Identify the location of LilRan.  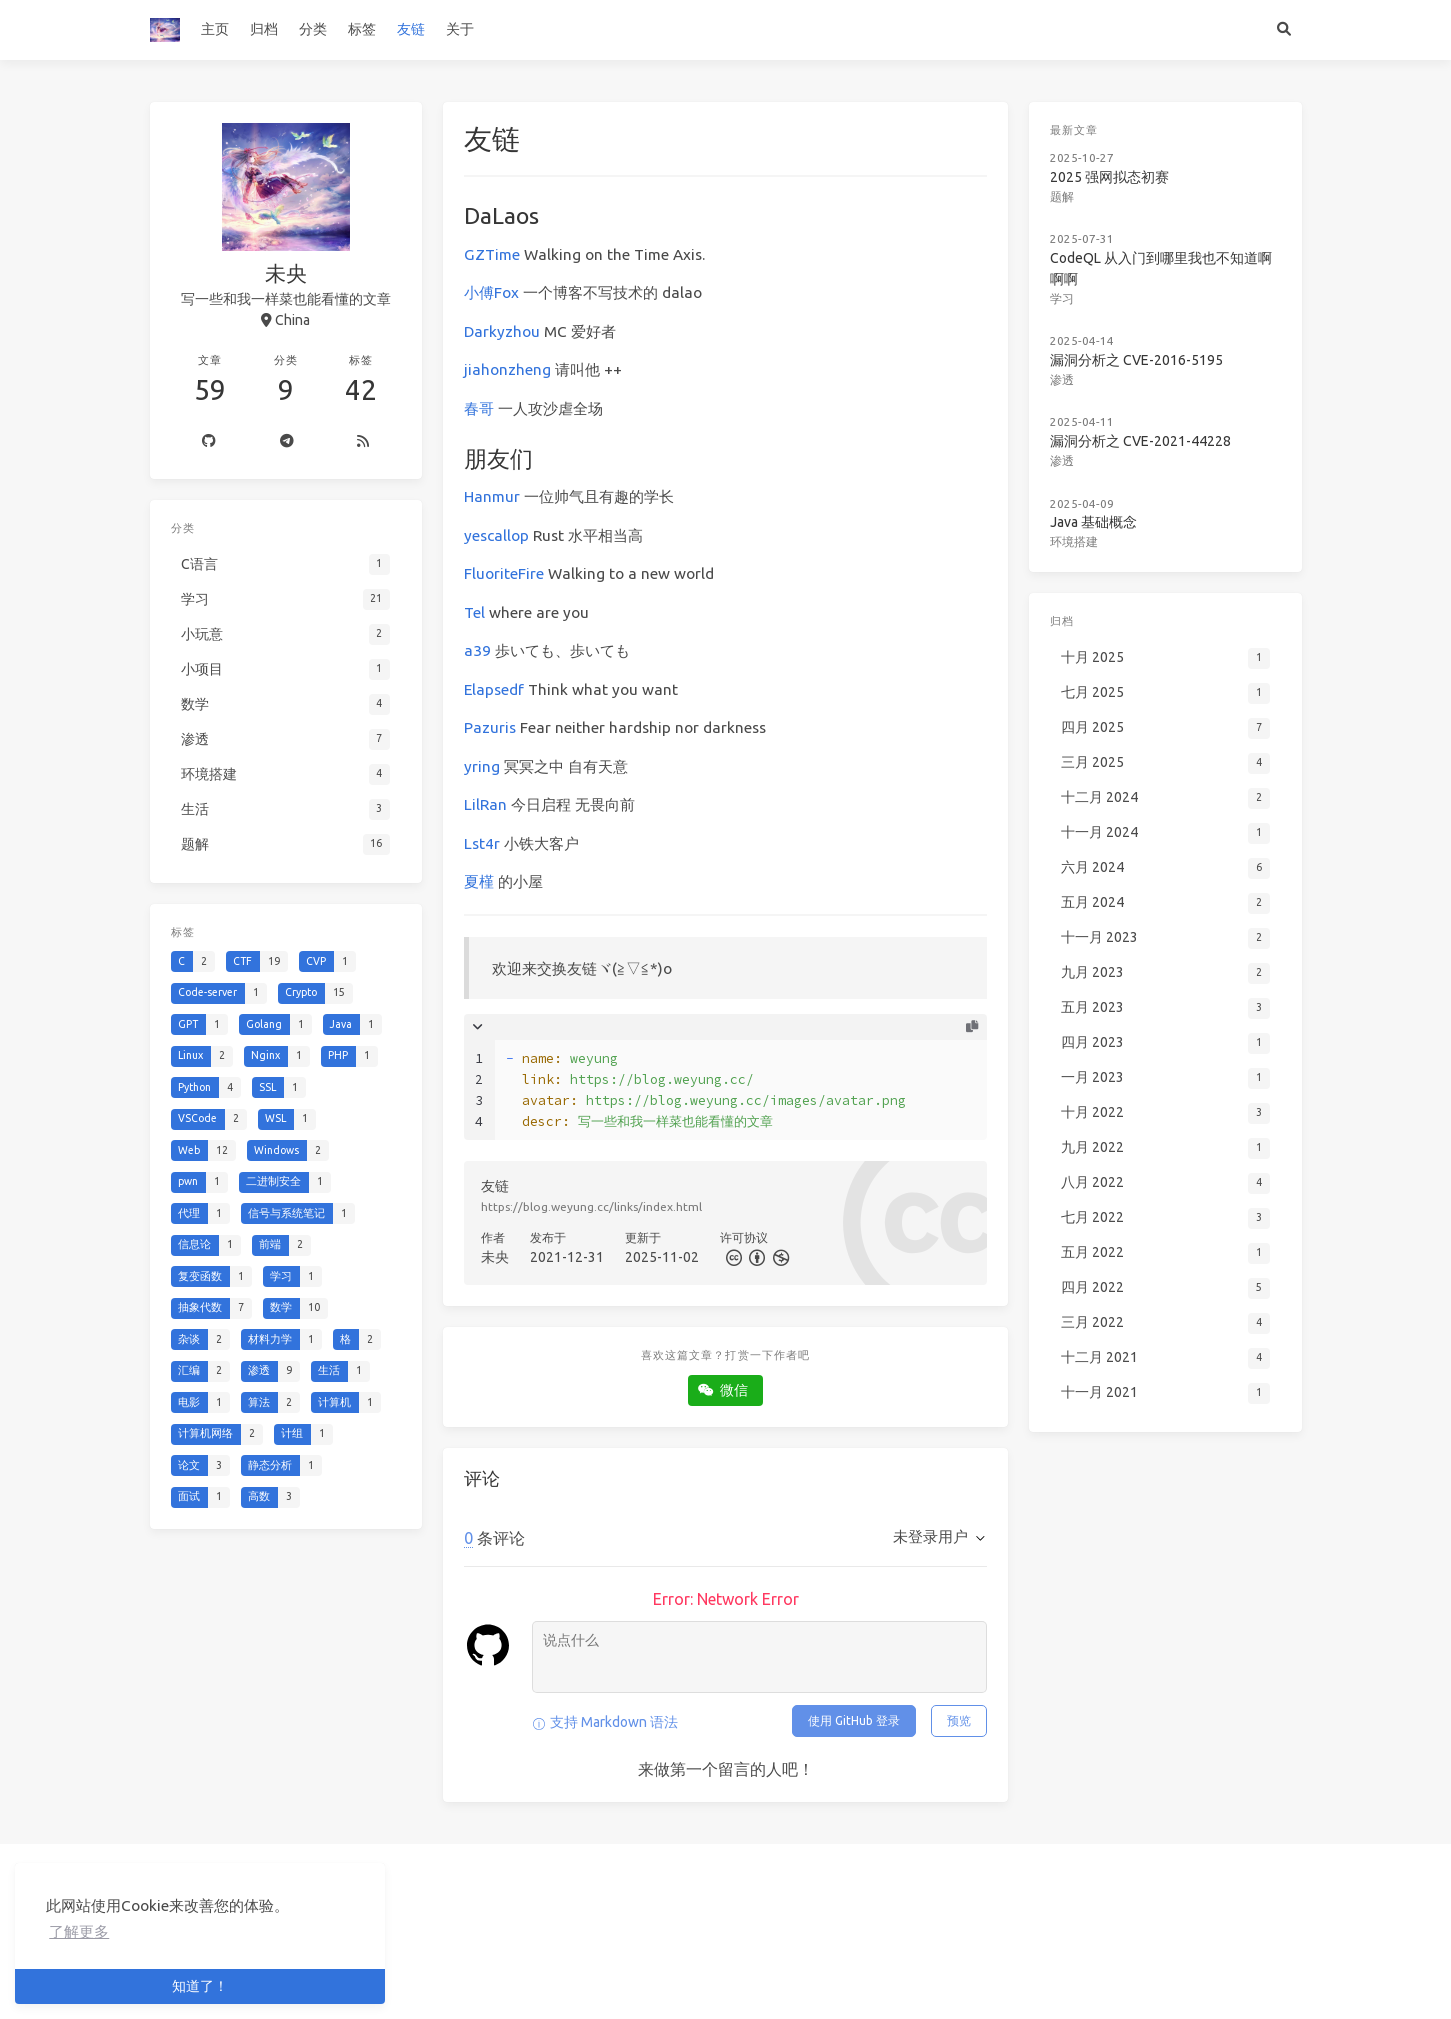
(485, 804).